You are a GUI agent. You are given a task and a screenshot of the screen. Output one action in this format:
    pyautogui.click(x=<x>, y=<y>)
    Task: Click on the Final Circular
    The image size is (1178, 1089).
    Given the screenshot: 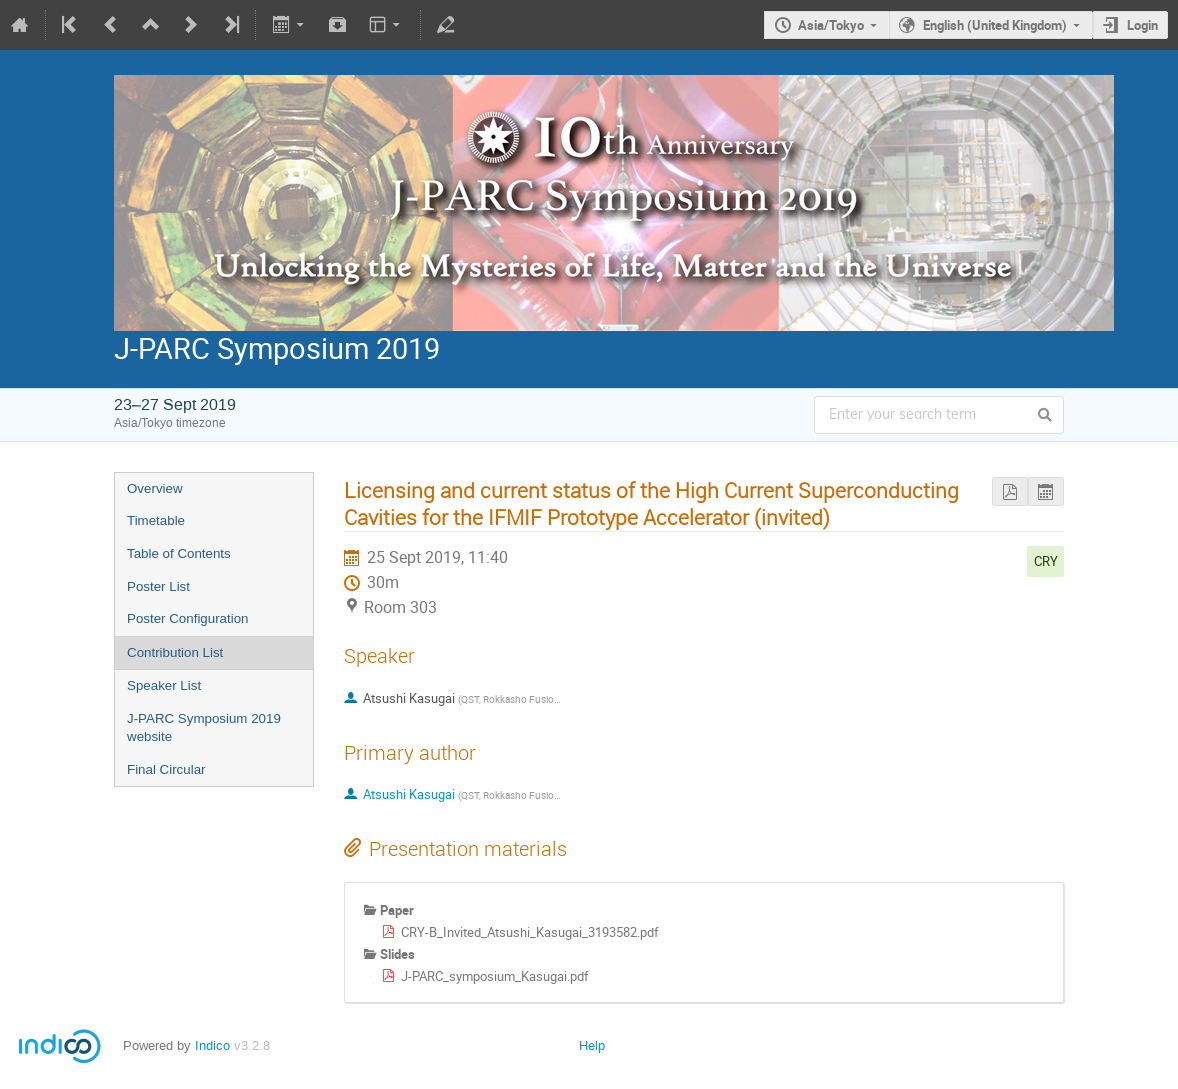 What is the action you would take?
    pyautogui.click(x=166, y=769)
    